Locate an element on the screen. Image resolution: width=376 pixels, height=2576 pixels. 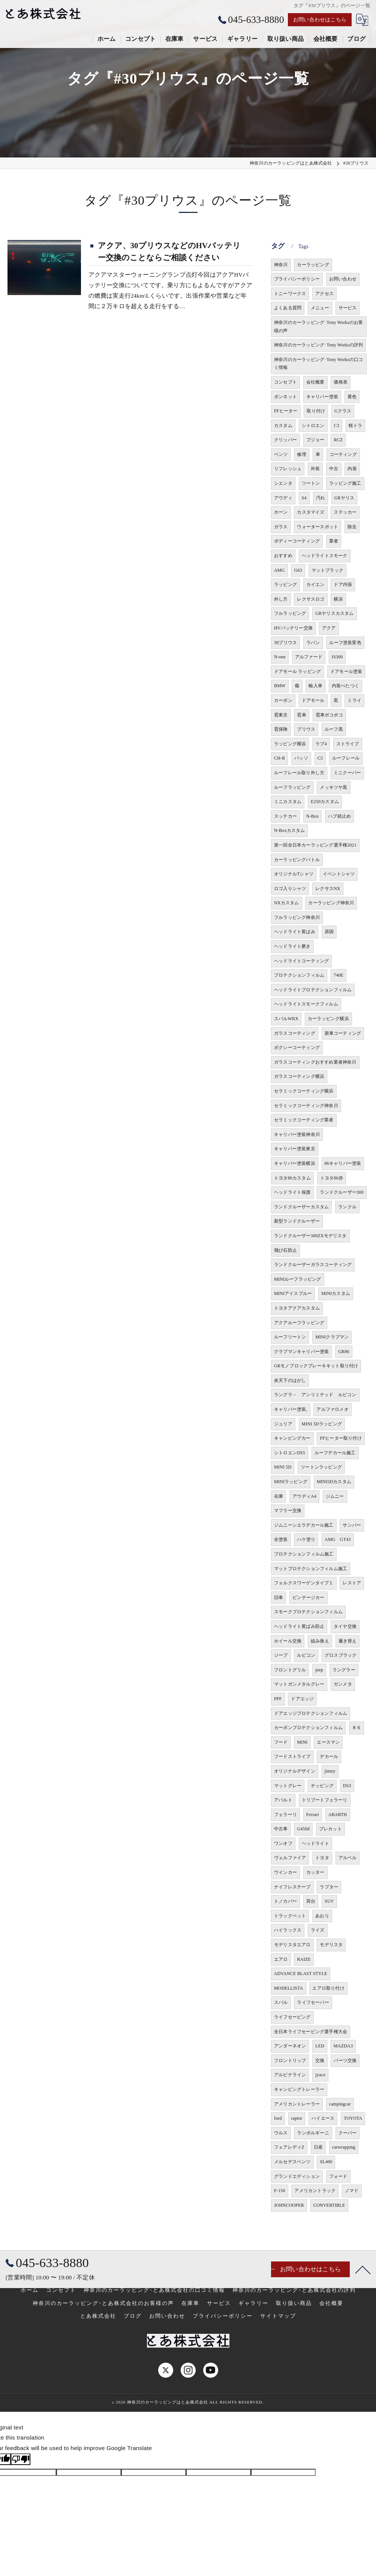
ルーフ黒 is located at coordinates (334, 729).